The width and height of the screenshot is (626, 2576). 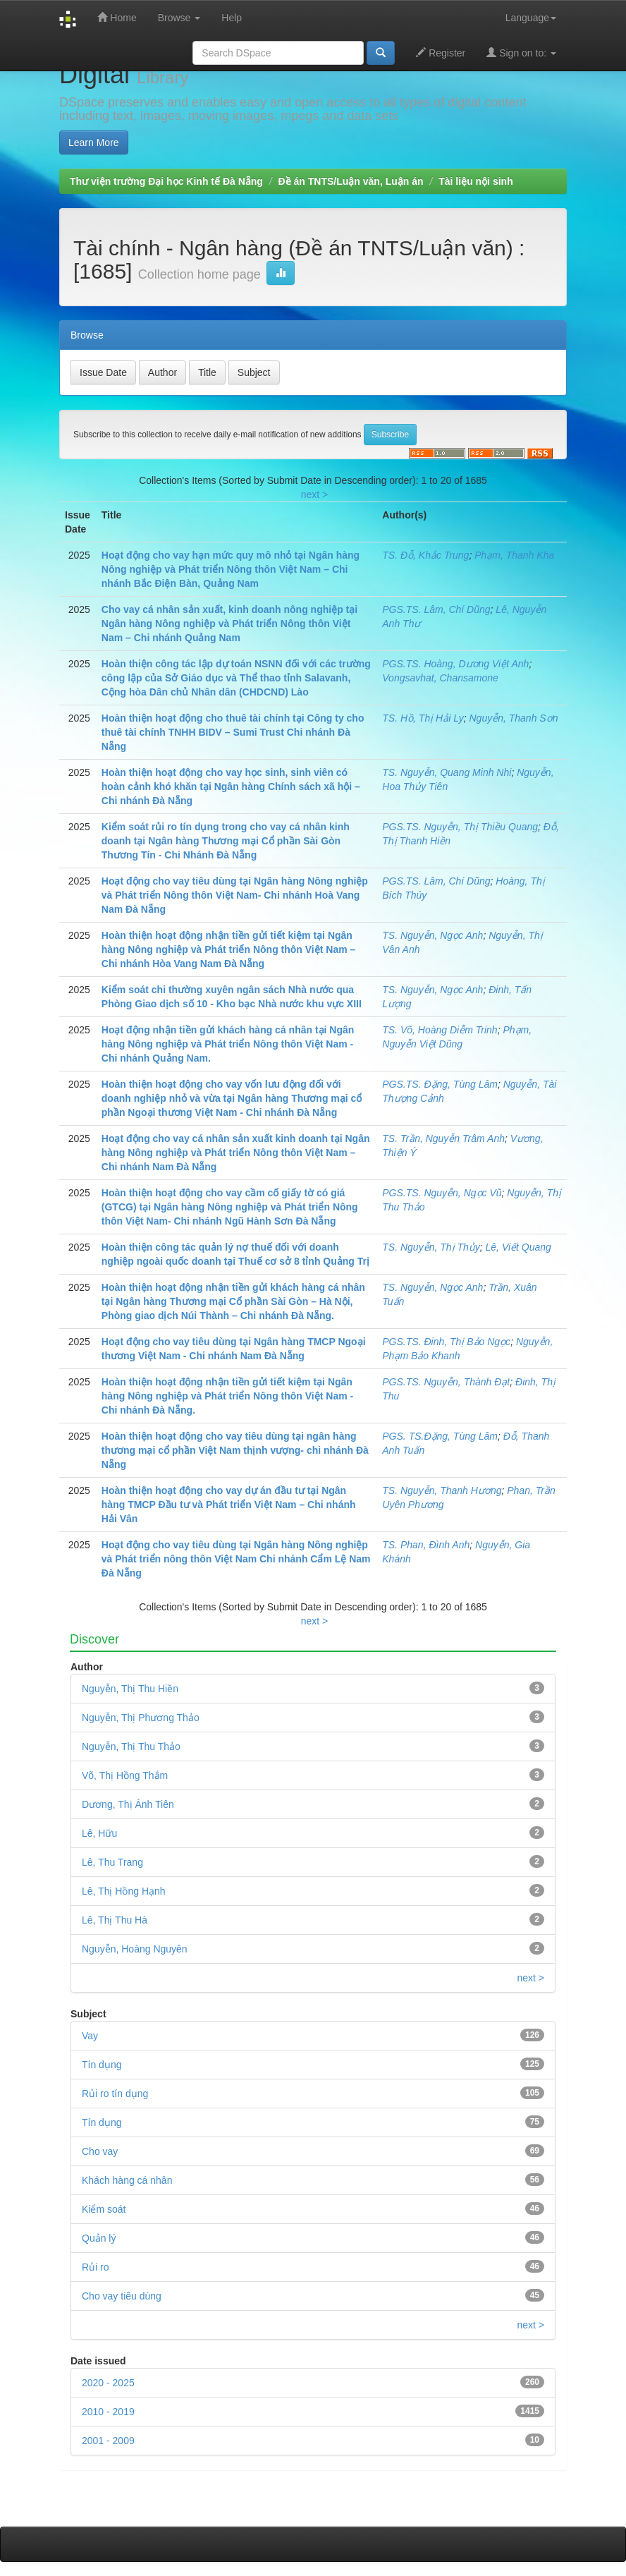 I want to click on Nguyễn, Thanh Sơn, so click(x=514, y=718).